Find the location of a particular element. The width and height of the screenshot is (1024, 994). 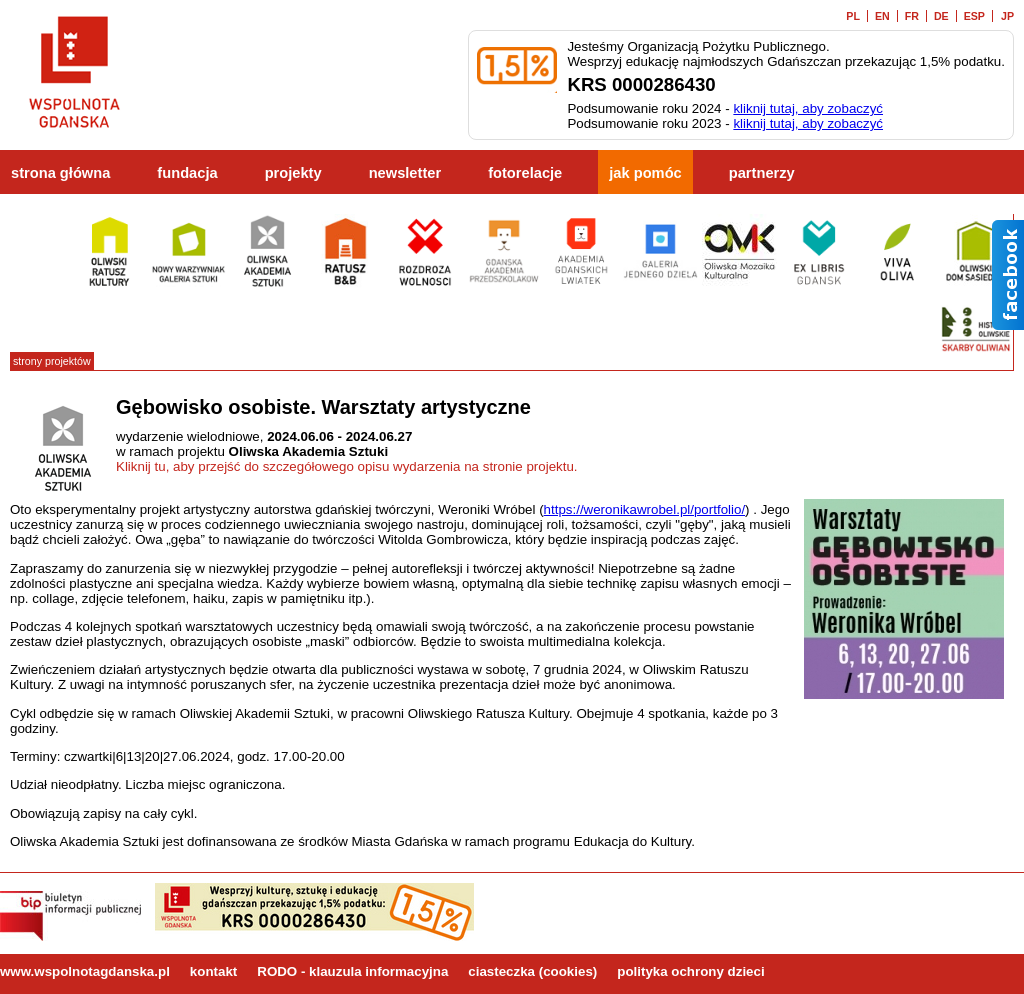

www.wspolnotagdanska.pl is located at coordinates (85, 971).